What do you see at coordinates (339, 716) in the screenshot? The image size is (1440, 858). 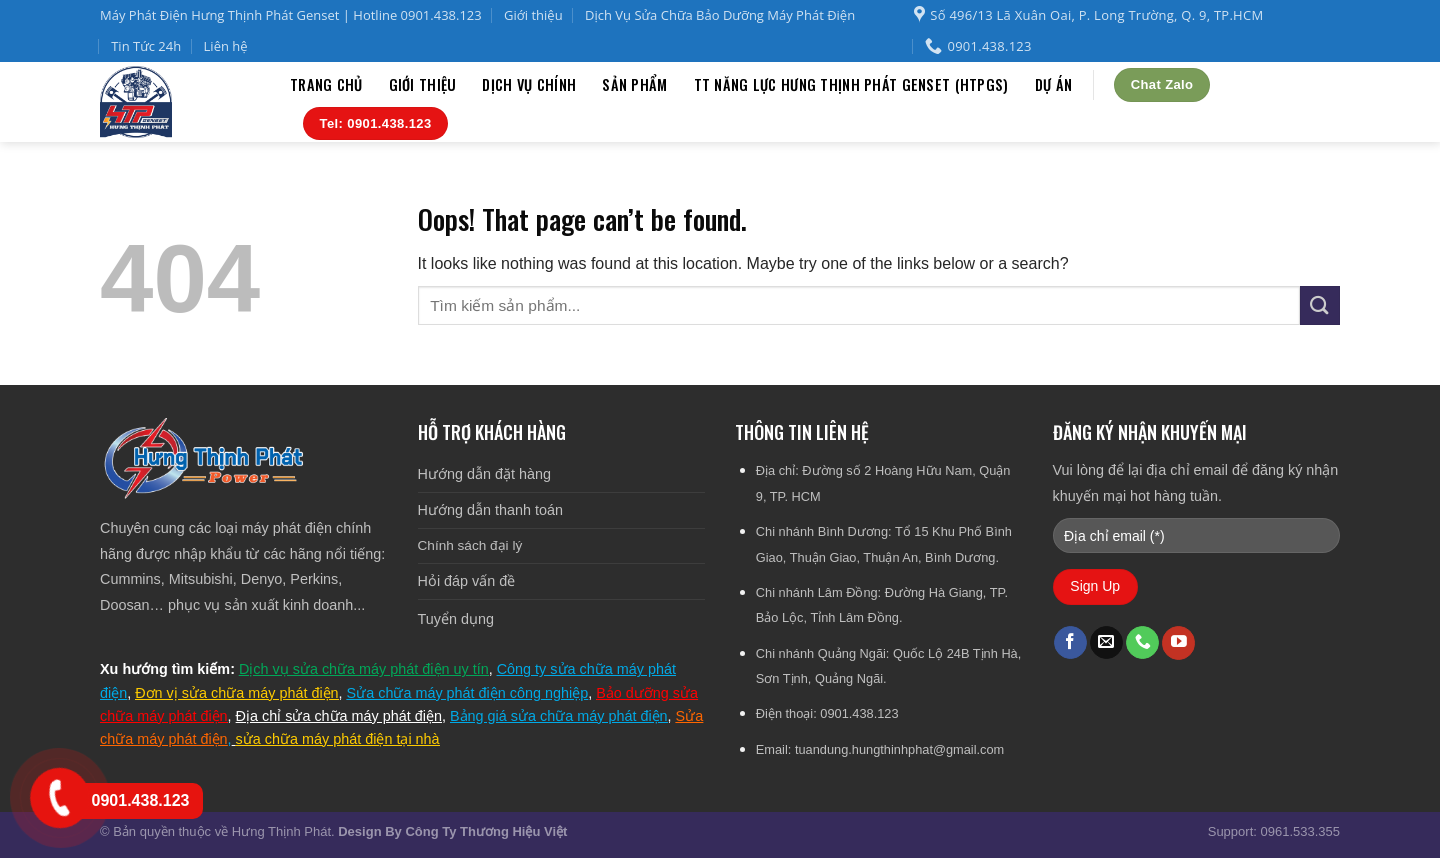 I see `Địa chỉ sửa chữa máy phát điện` at bounding box center [339, 716].